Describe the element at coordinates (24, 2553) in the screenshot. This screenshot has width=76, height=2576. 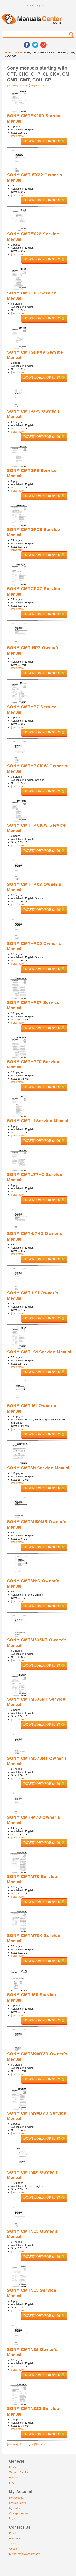
I see `Skype: manualscenter.com` at that location.